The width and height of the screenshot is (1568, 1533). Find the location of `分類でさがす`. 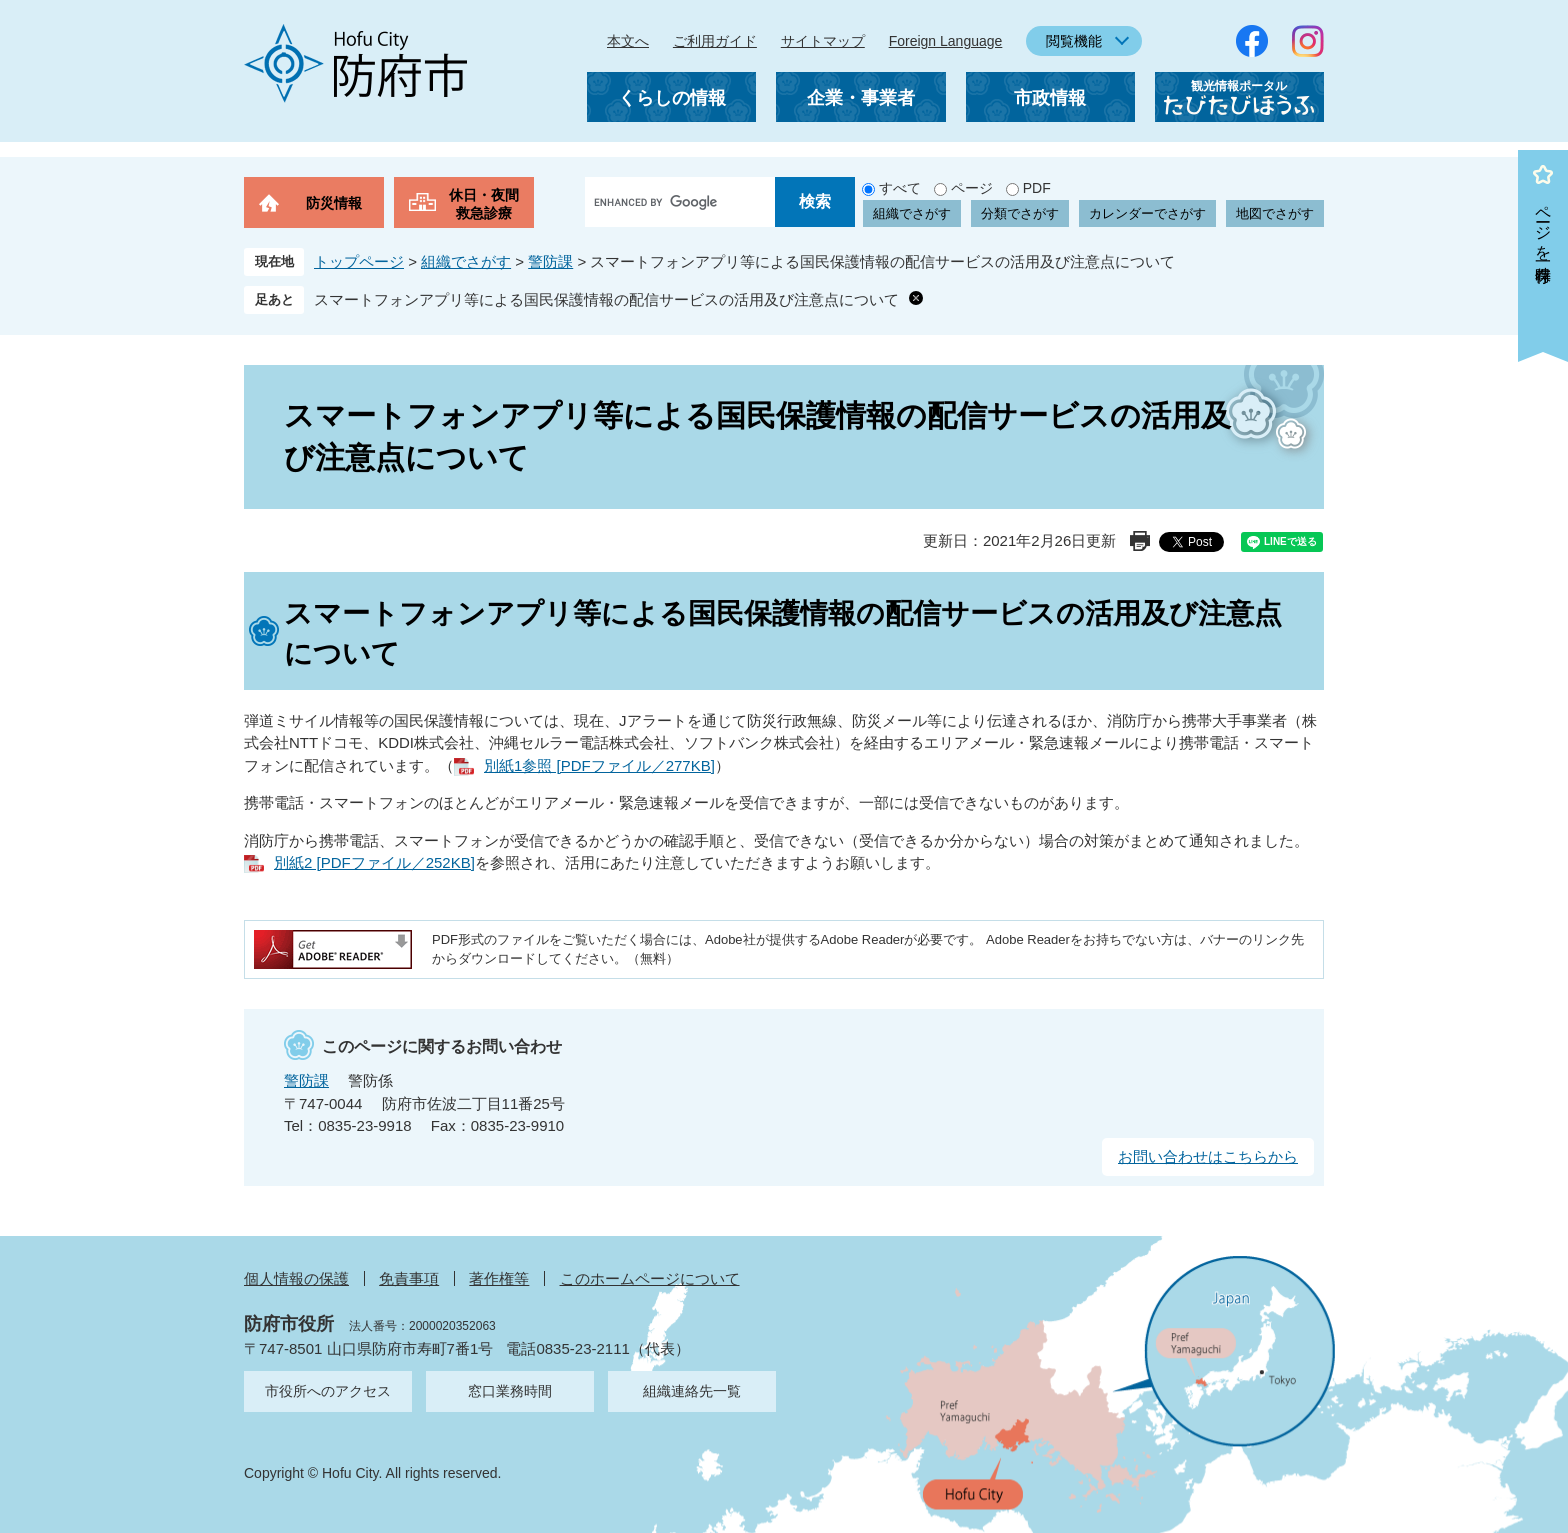

分類でさがす is located at coordinates (1020, 213).